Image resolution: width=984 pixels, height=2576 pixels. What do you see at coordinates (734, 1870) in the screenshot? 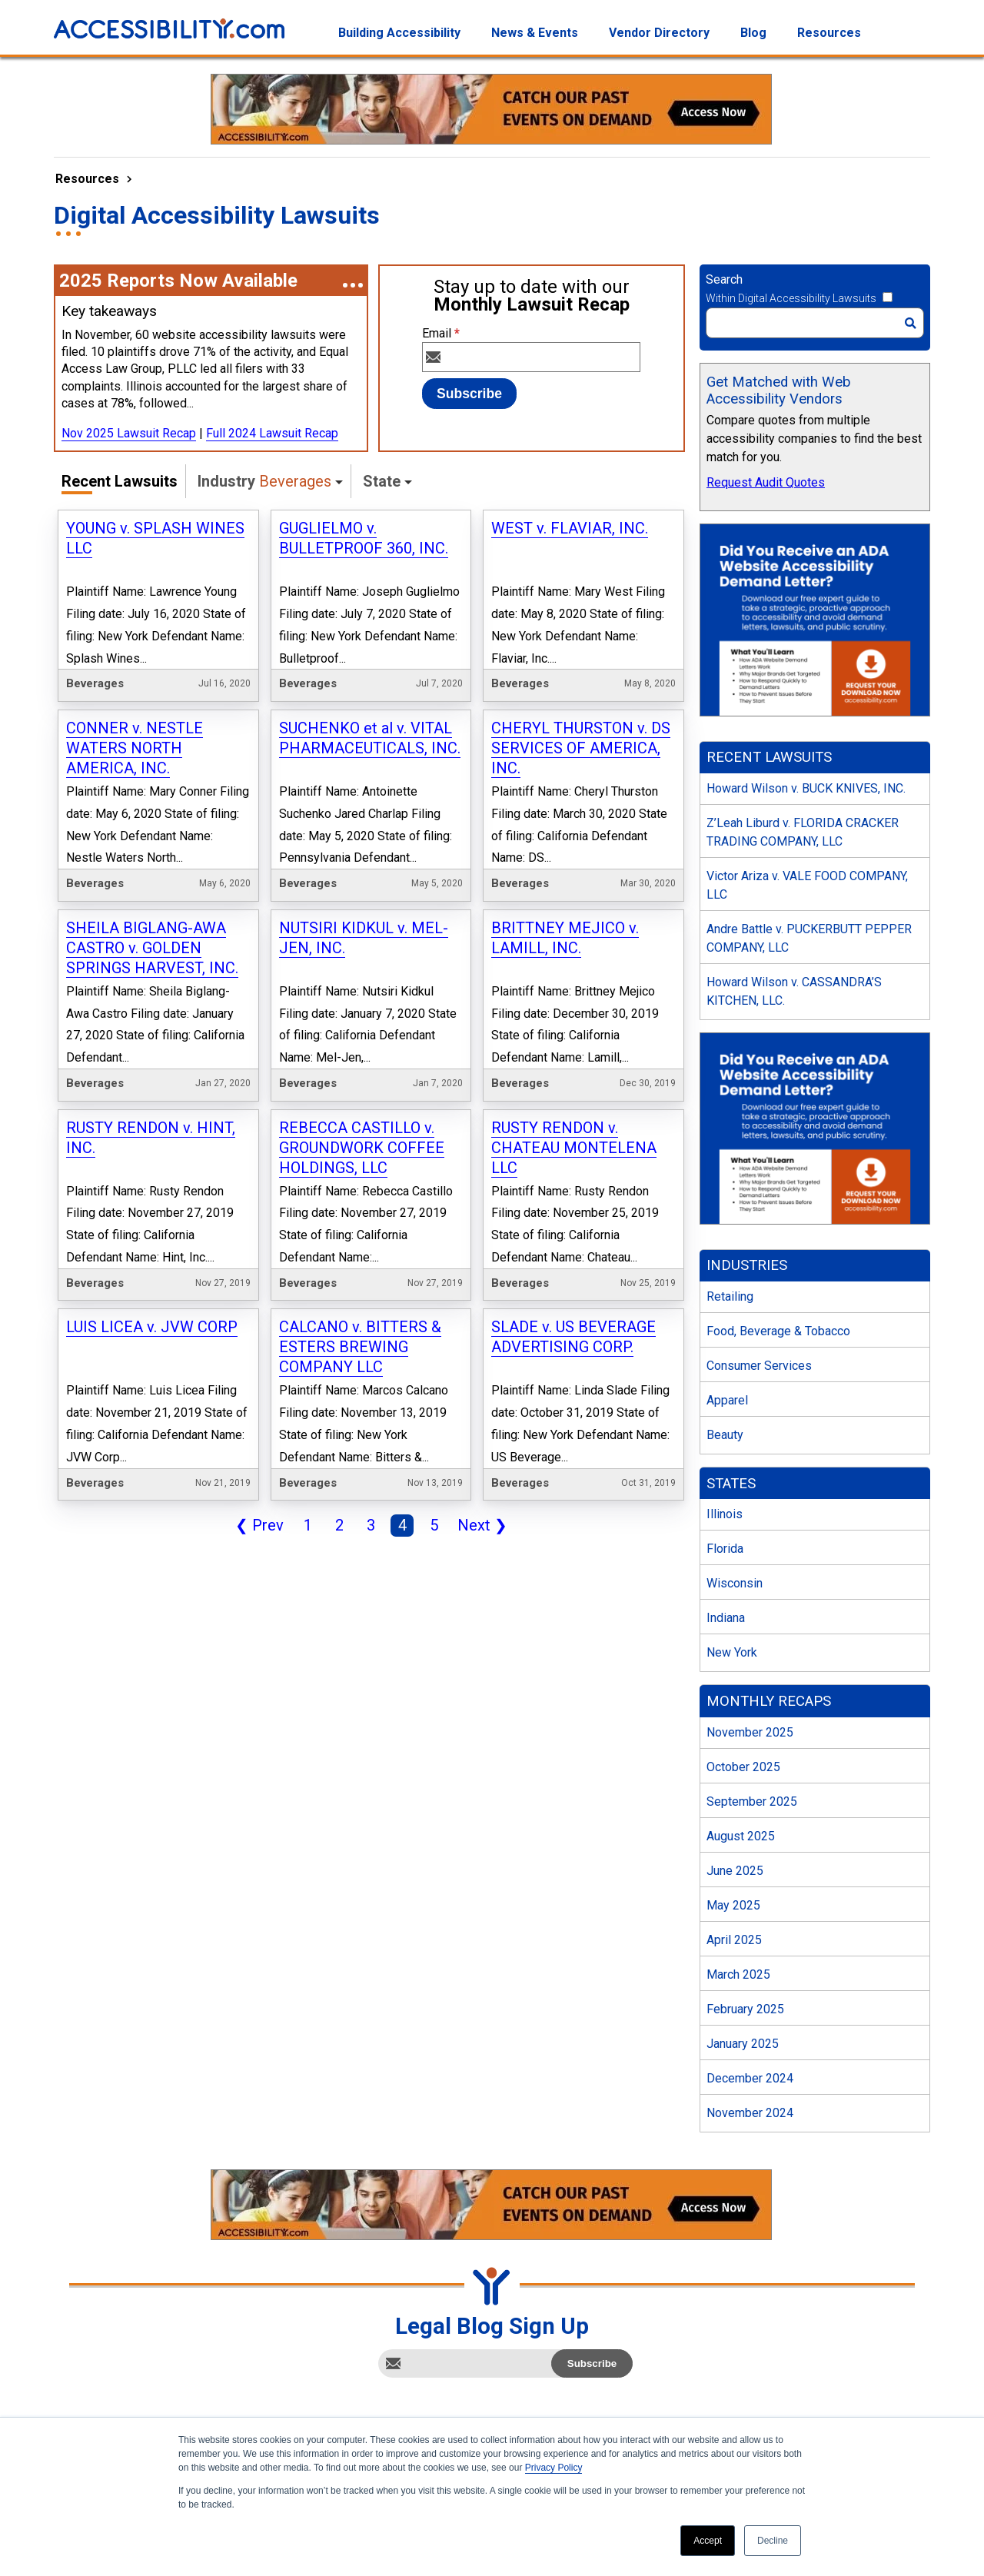
I see `June 2025` at bounding box center [734, 1870].